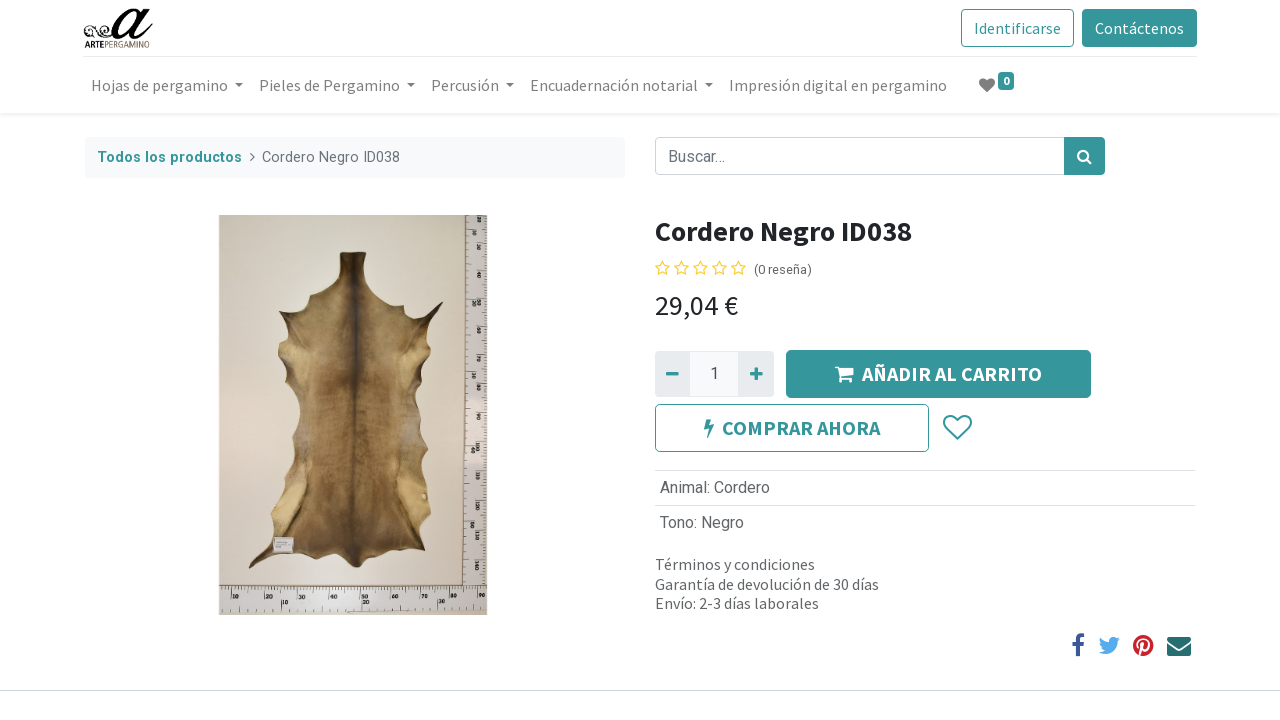 This screenshot has width=1280, height=720. I want to click on [Agregue uno], so click(755, 374).